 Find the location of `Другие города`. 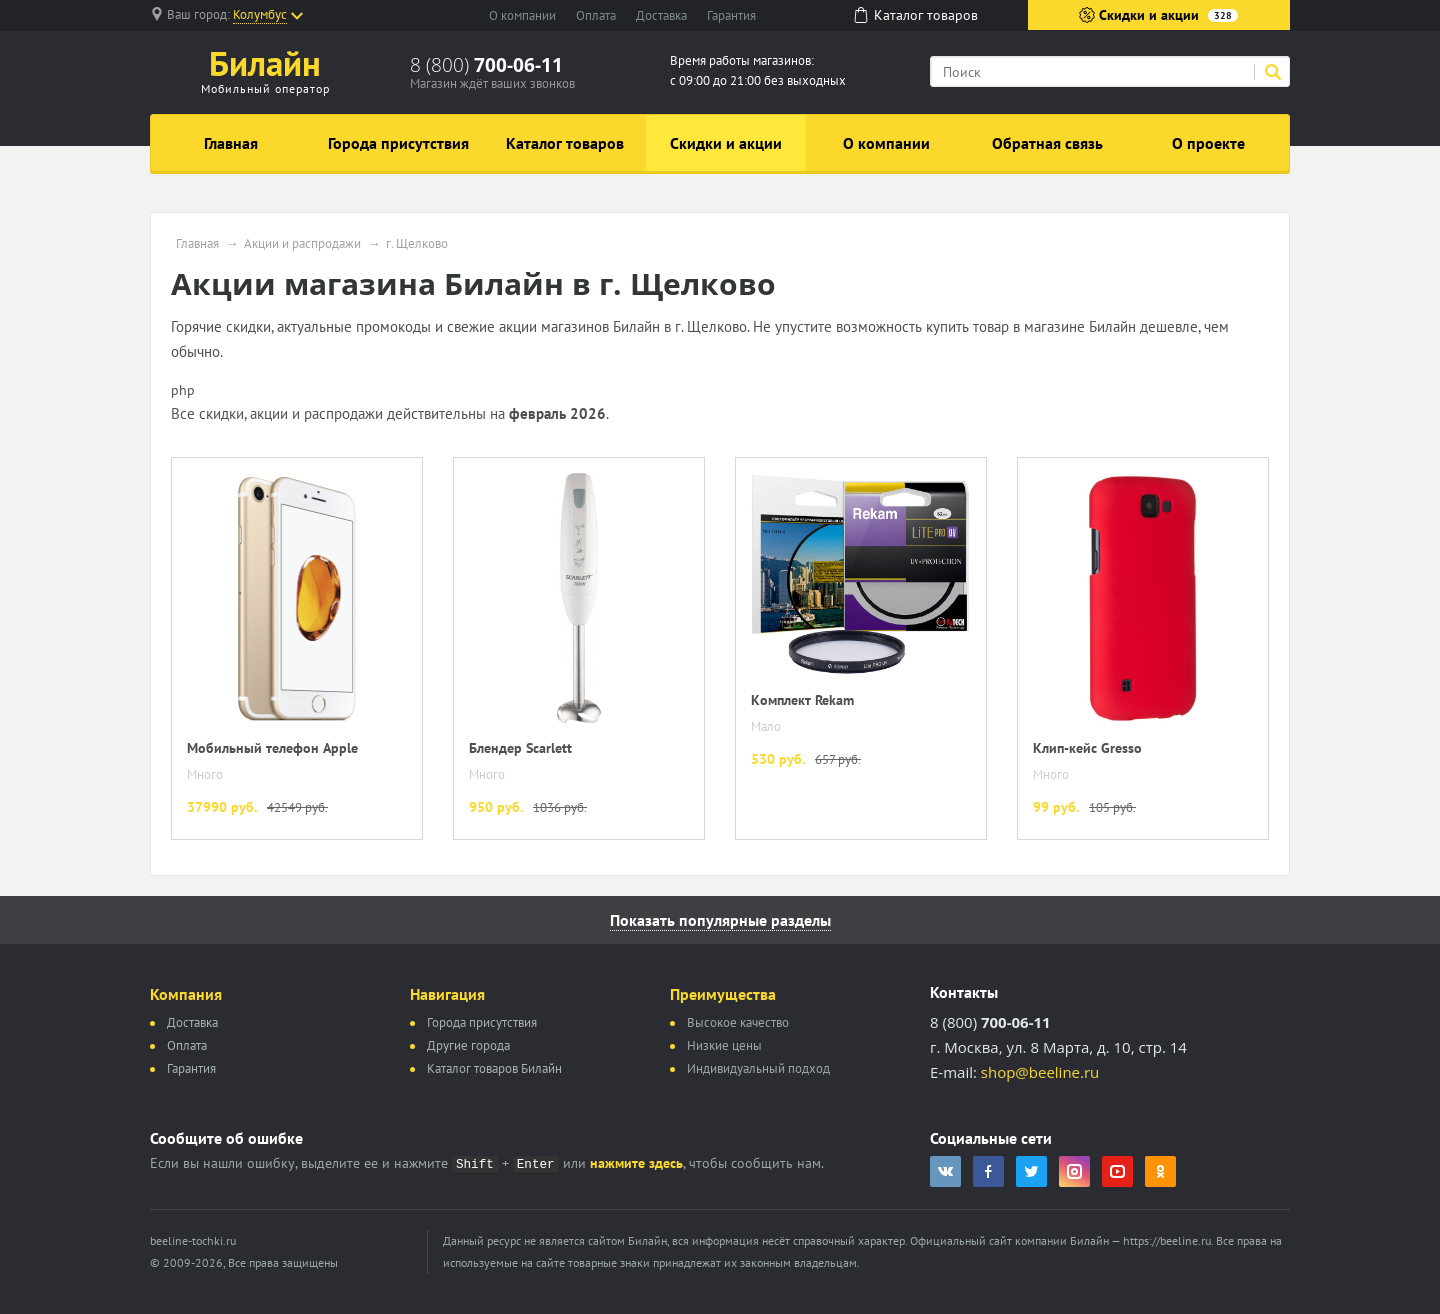

Другие города is located at coordinates (468, 1045).